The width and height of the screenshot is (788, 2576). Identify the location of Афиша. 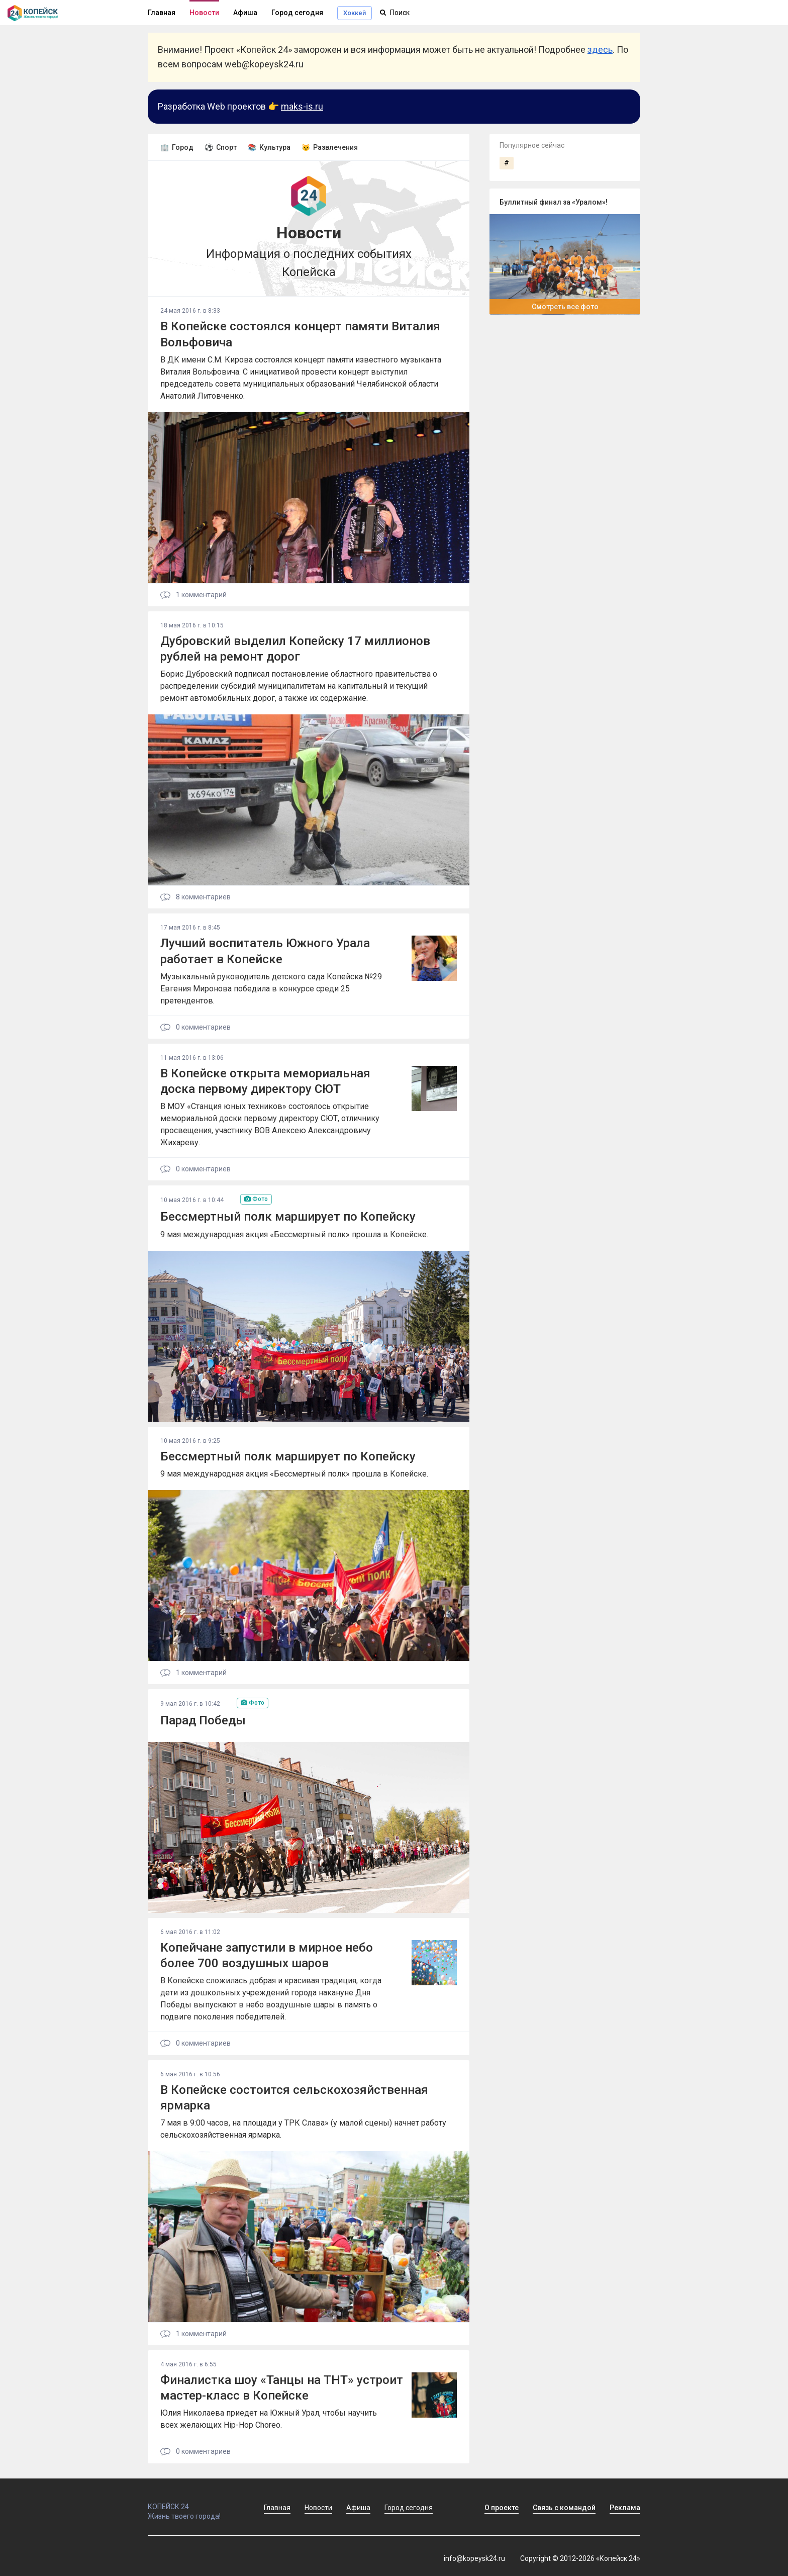
(245, 13).